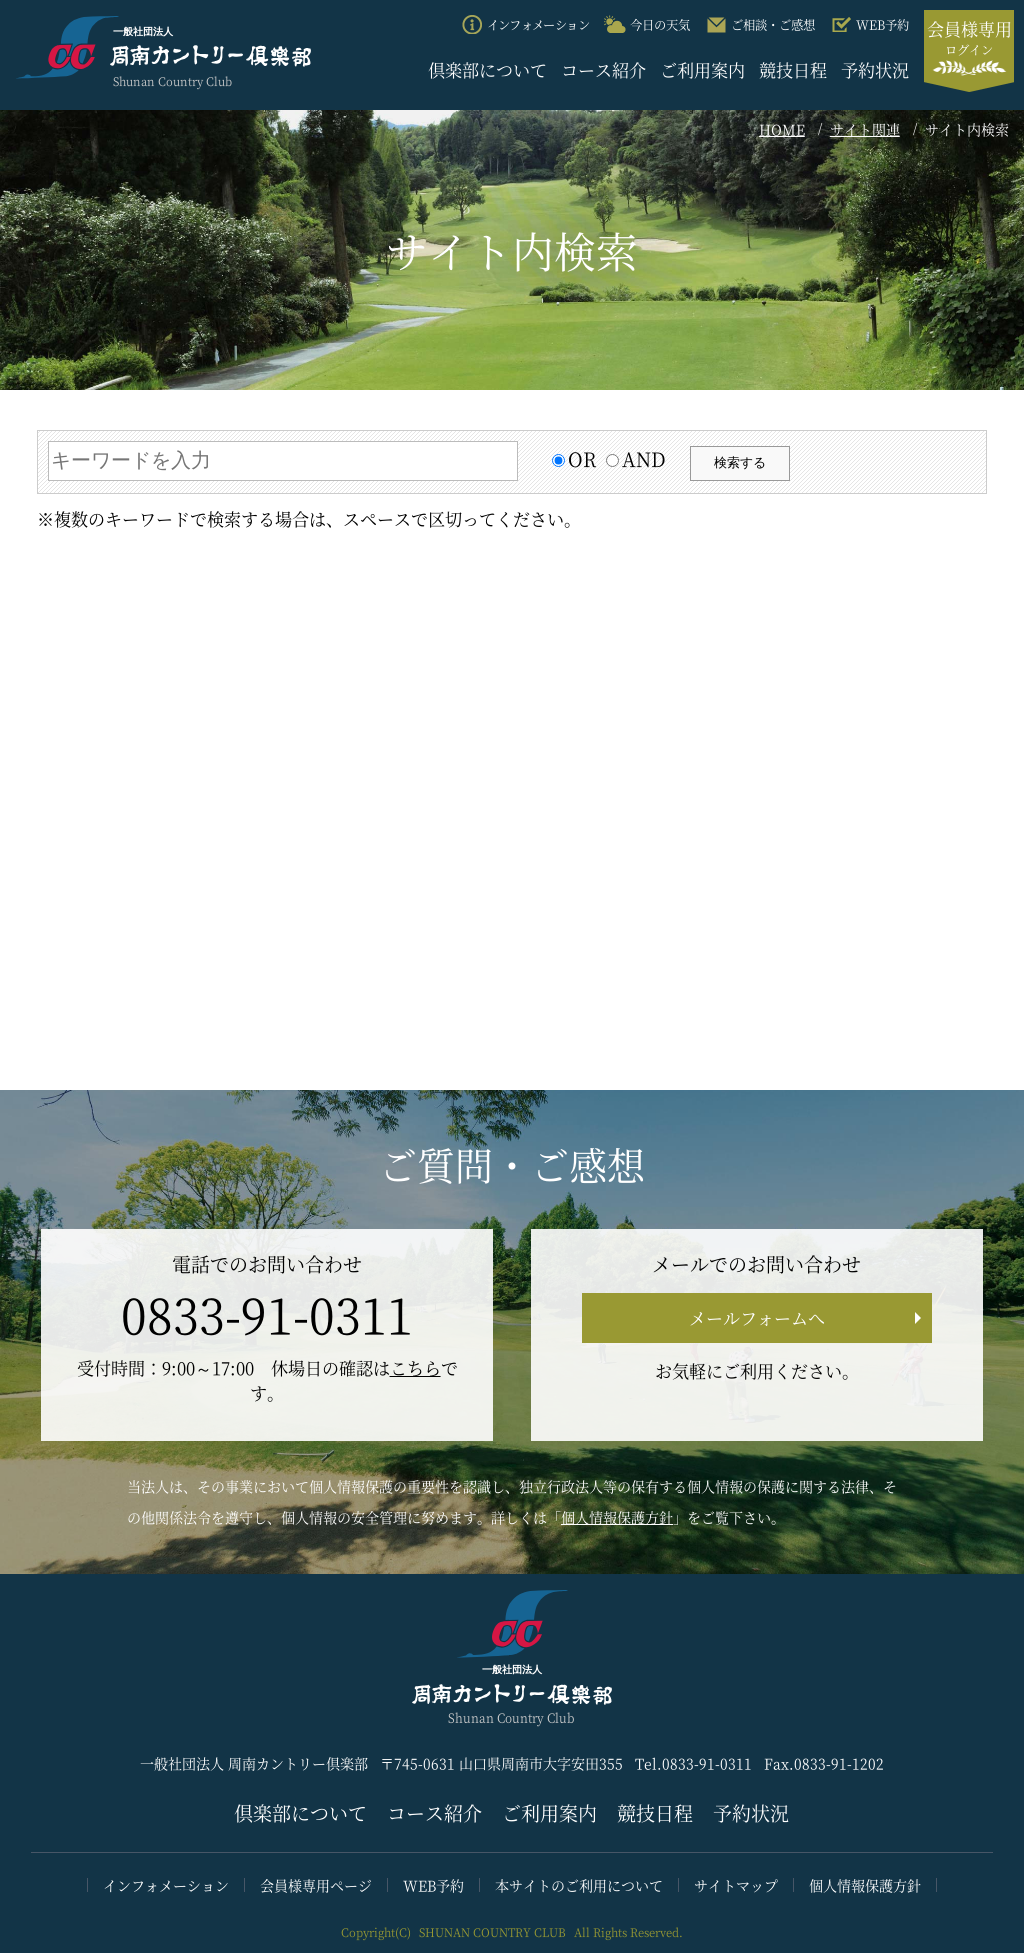  I want to click on インフォメーション, so click(166, 1885).